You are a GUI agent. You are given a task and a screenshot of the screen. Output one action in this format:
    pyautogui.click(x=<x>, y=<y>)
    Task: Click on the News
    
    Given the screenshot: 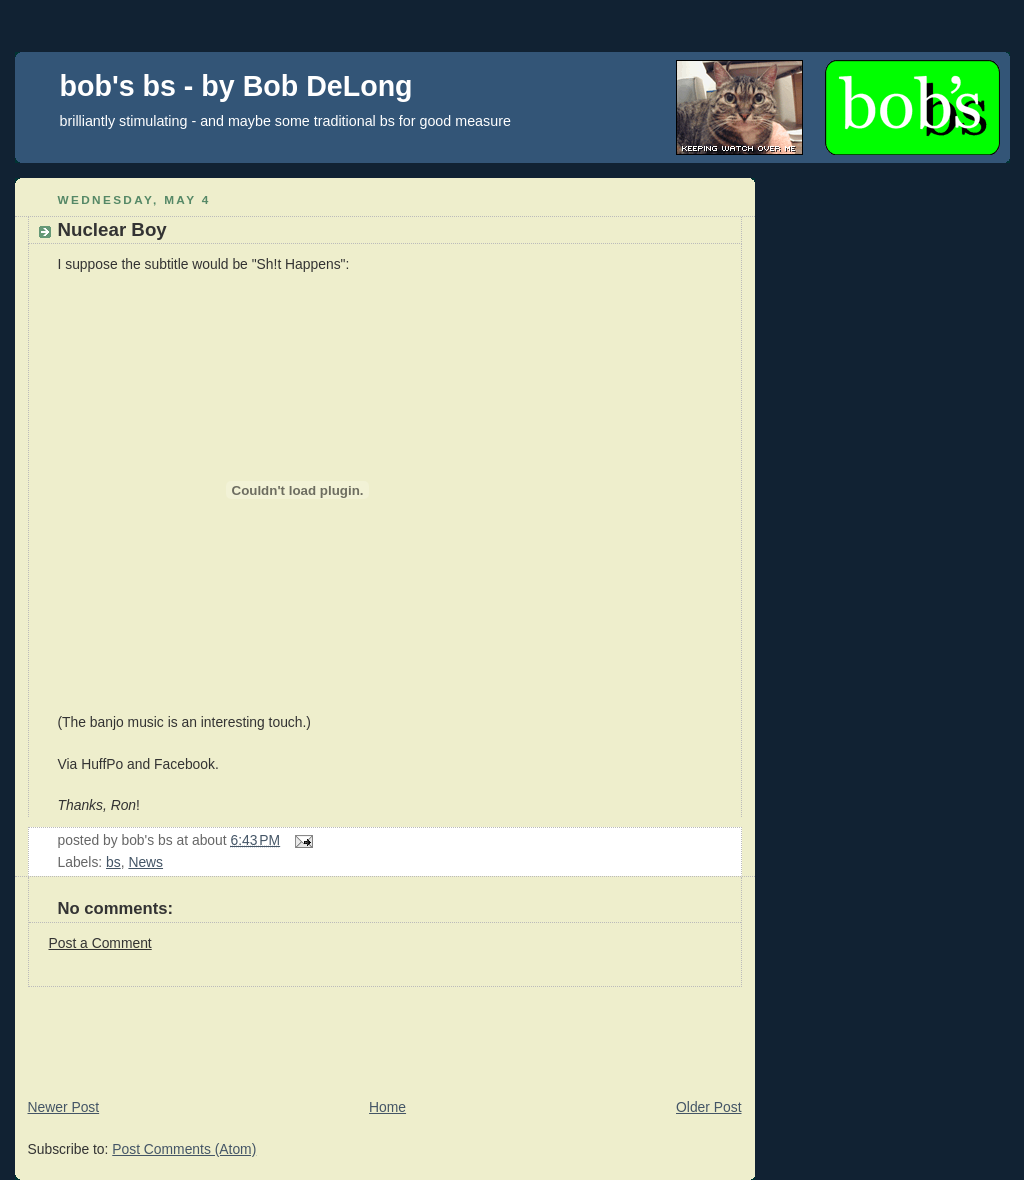 What is the action you would take?
    pyautogui.click(x=145, y=862)
    